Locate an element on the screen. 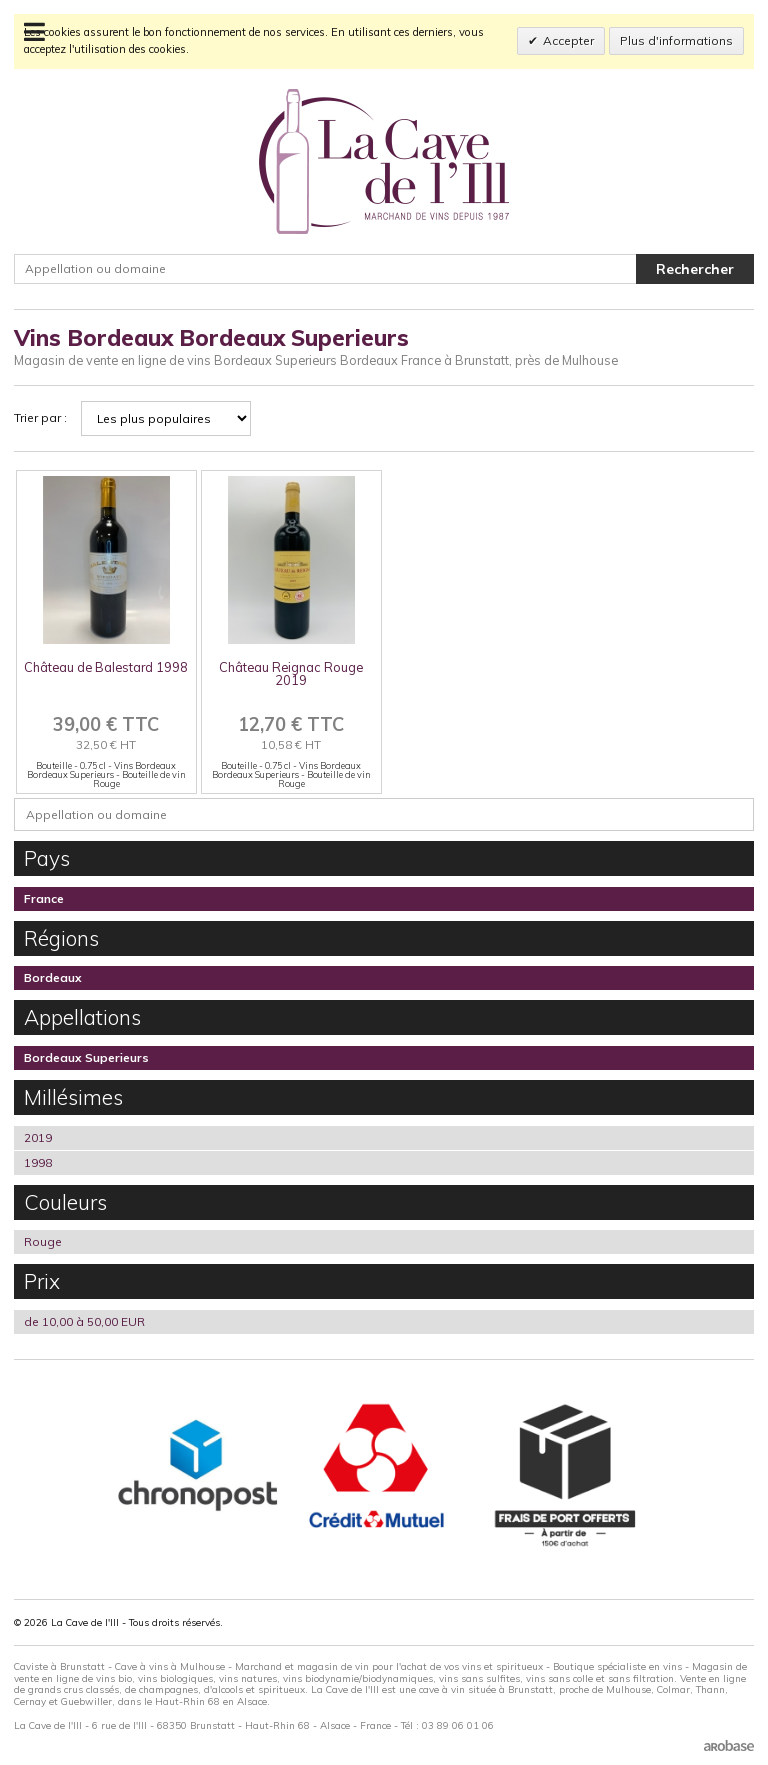  Château Reignac Rouge 2019 is located at coordinates (291, 673).